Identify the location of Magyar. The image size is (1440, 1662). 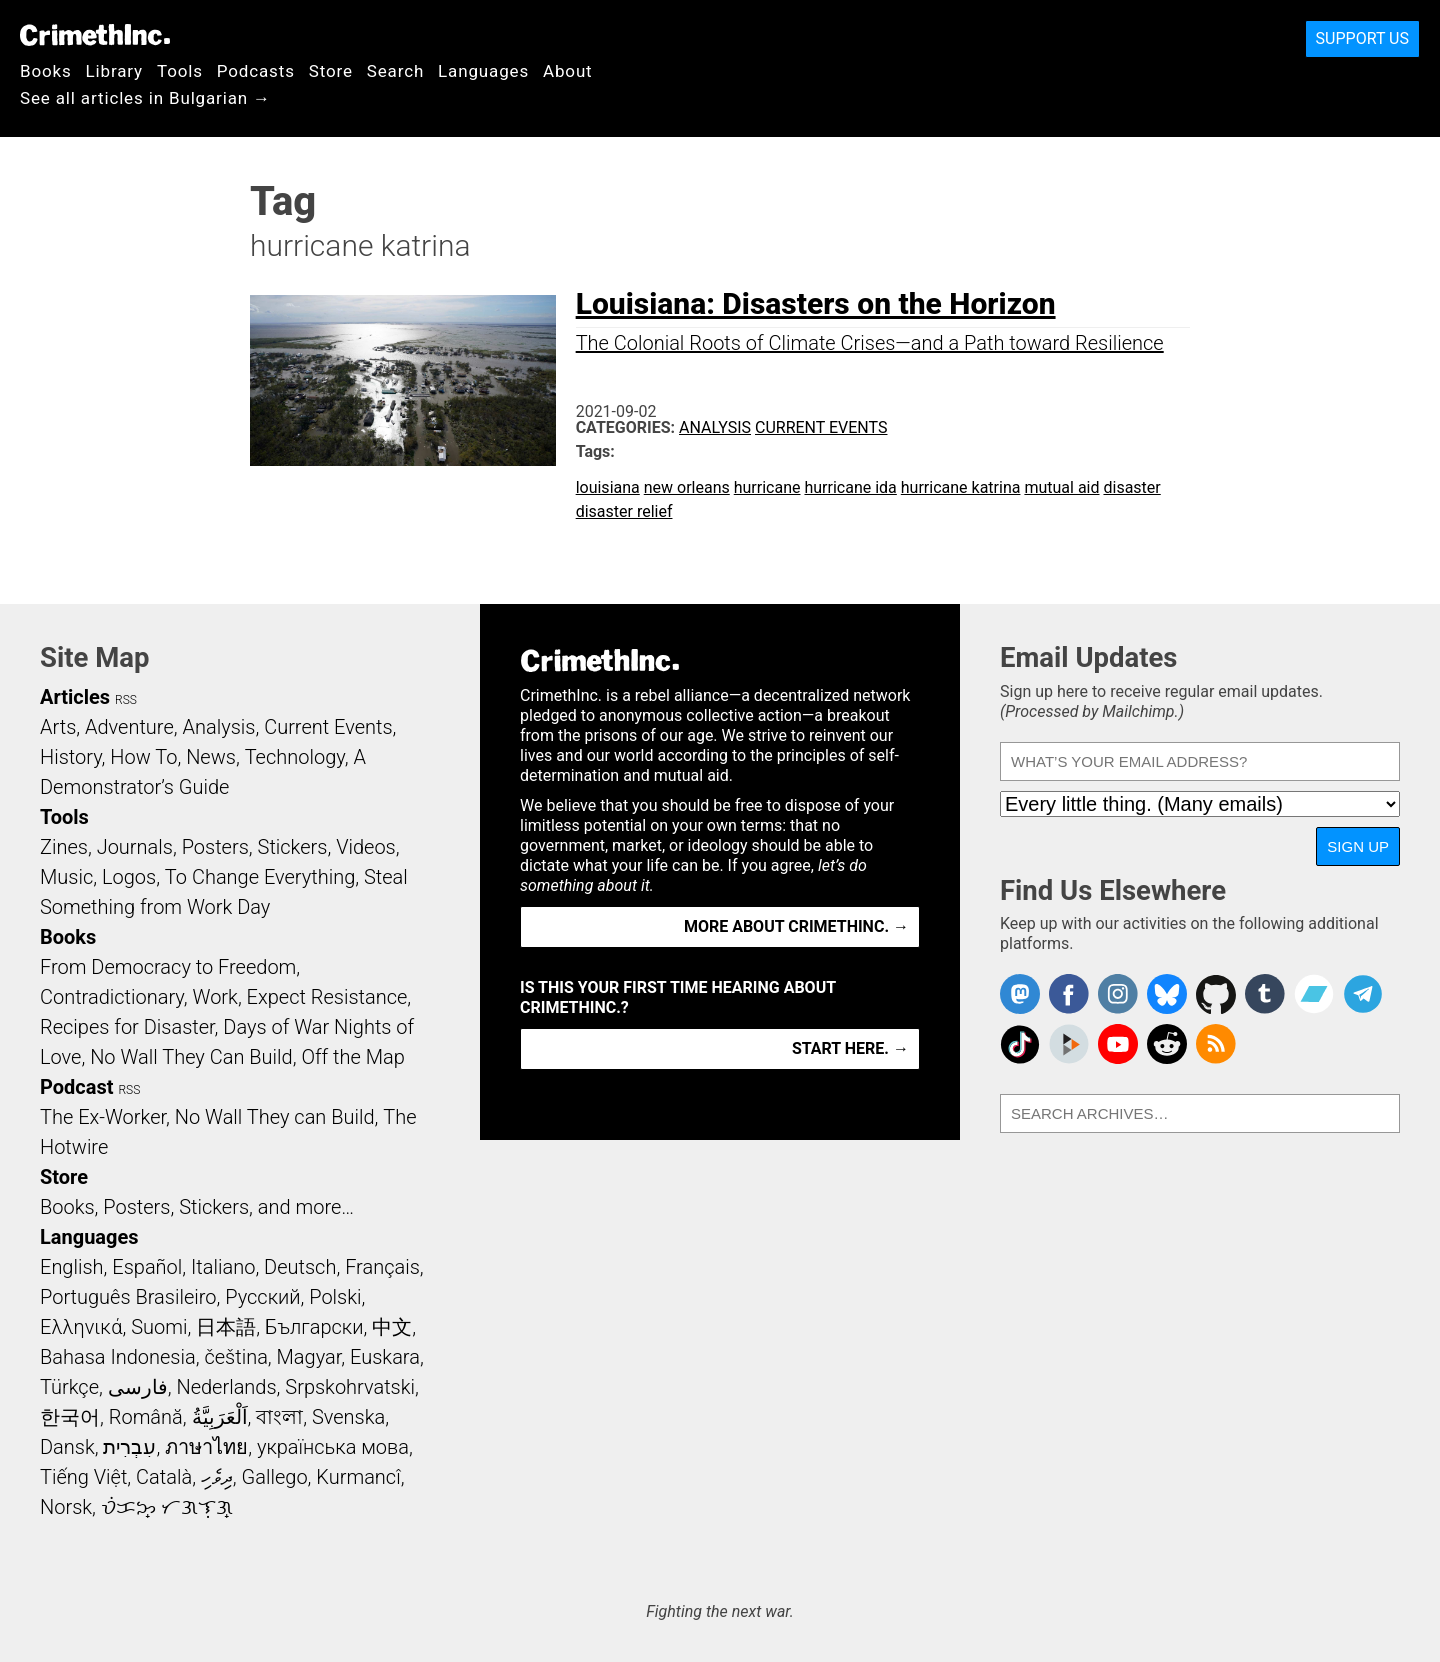
(309, 1357).